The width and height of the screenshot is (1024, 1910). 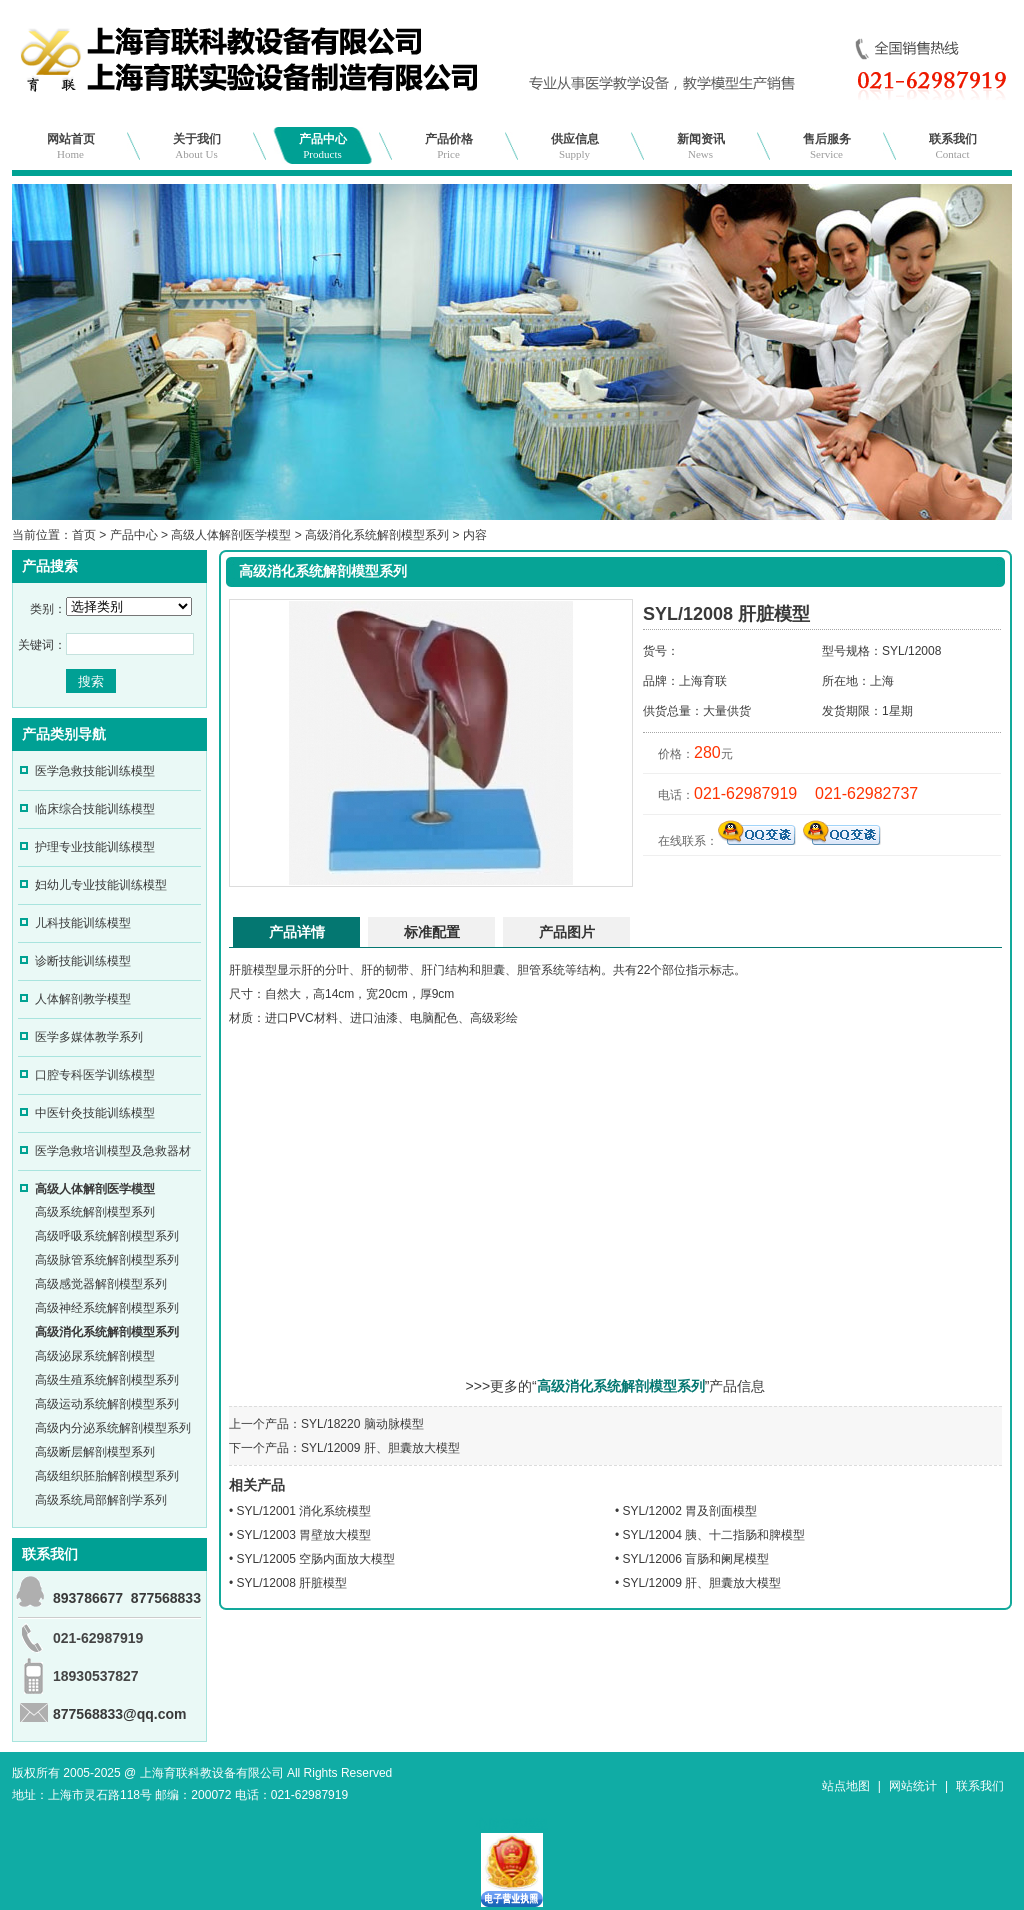 I want to click on SYL/12001 消化系统模型, so click(x=304, y=1511).